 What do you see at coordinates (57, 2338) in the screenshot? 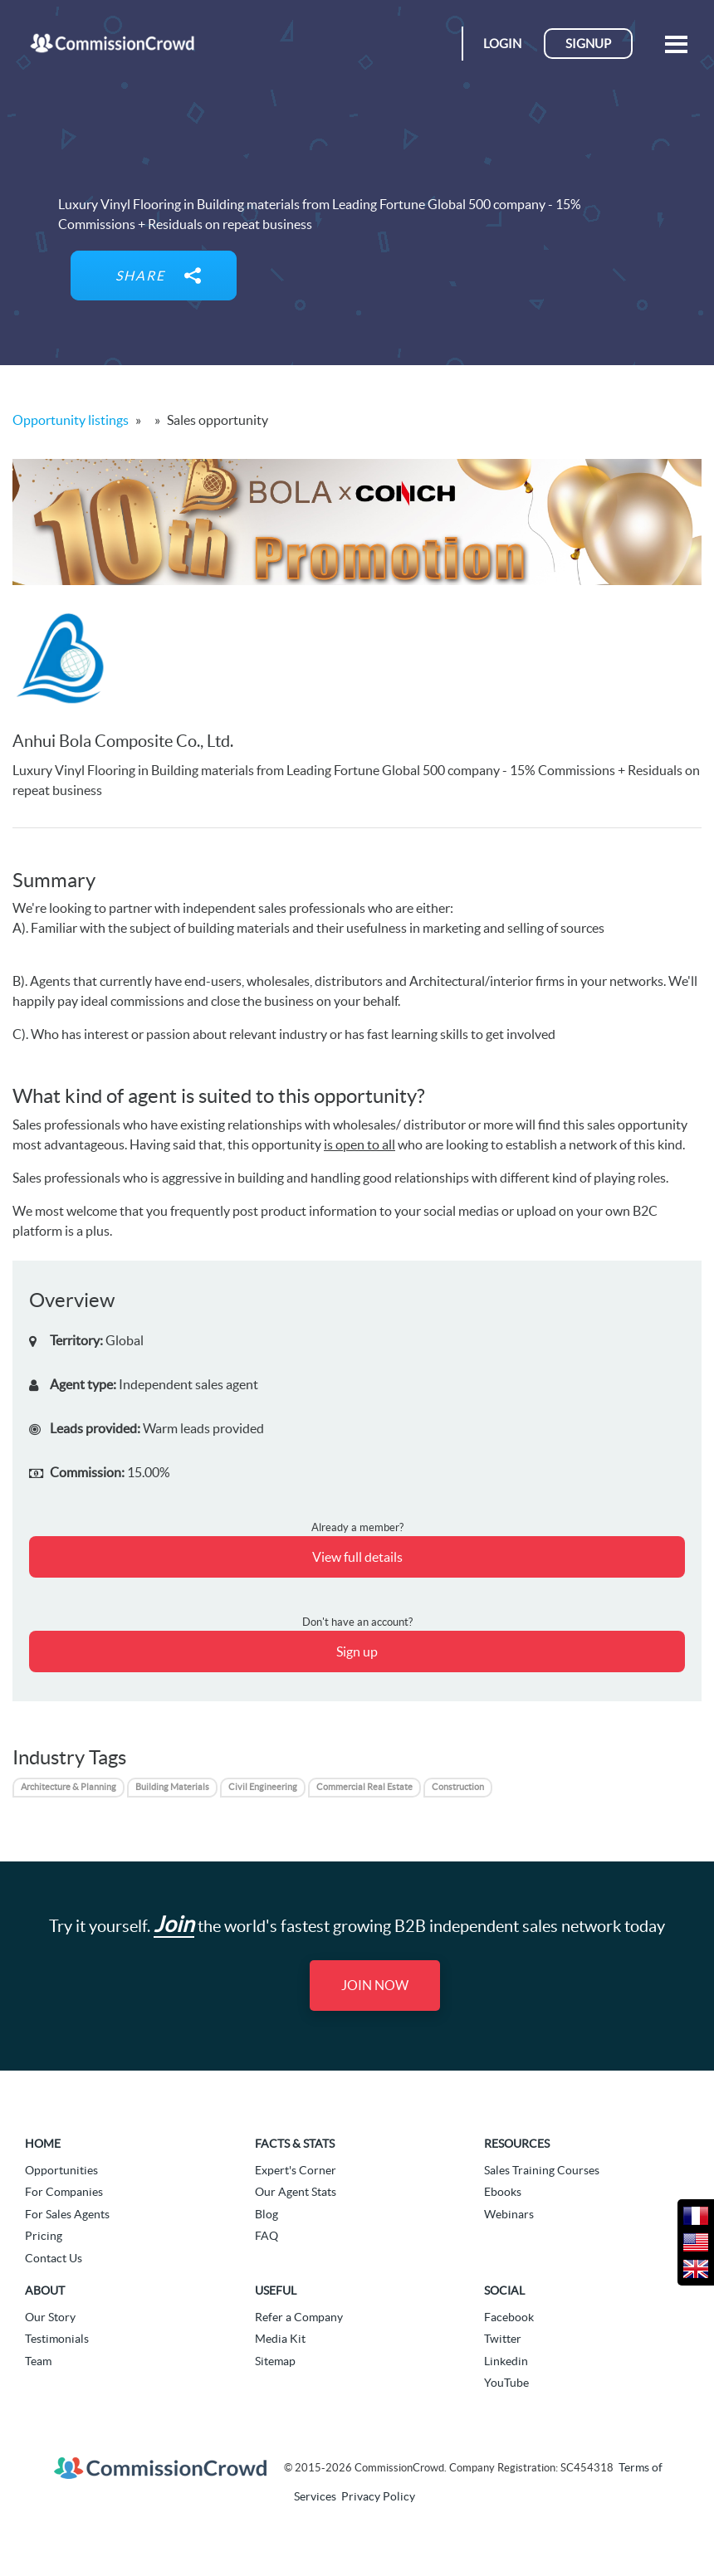
I see `Testimonials` at bounding box center [57, 2338].